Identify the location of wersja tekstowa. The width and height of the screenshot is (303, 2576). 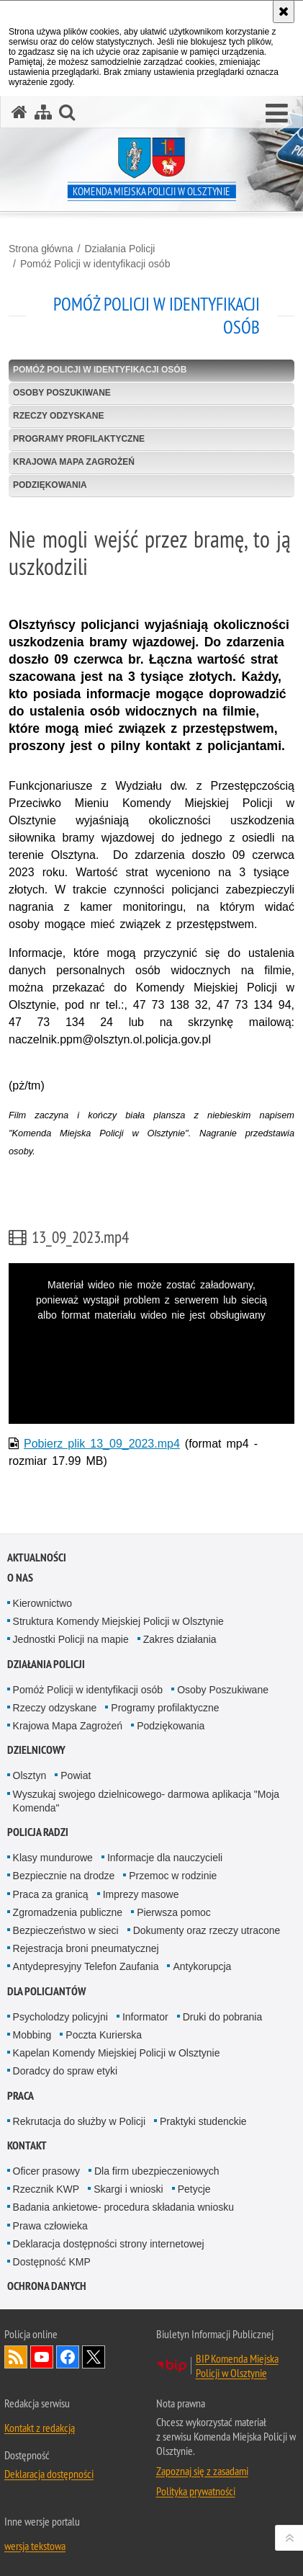
(34, 2546).